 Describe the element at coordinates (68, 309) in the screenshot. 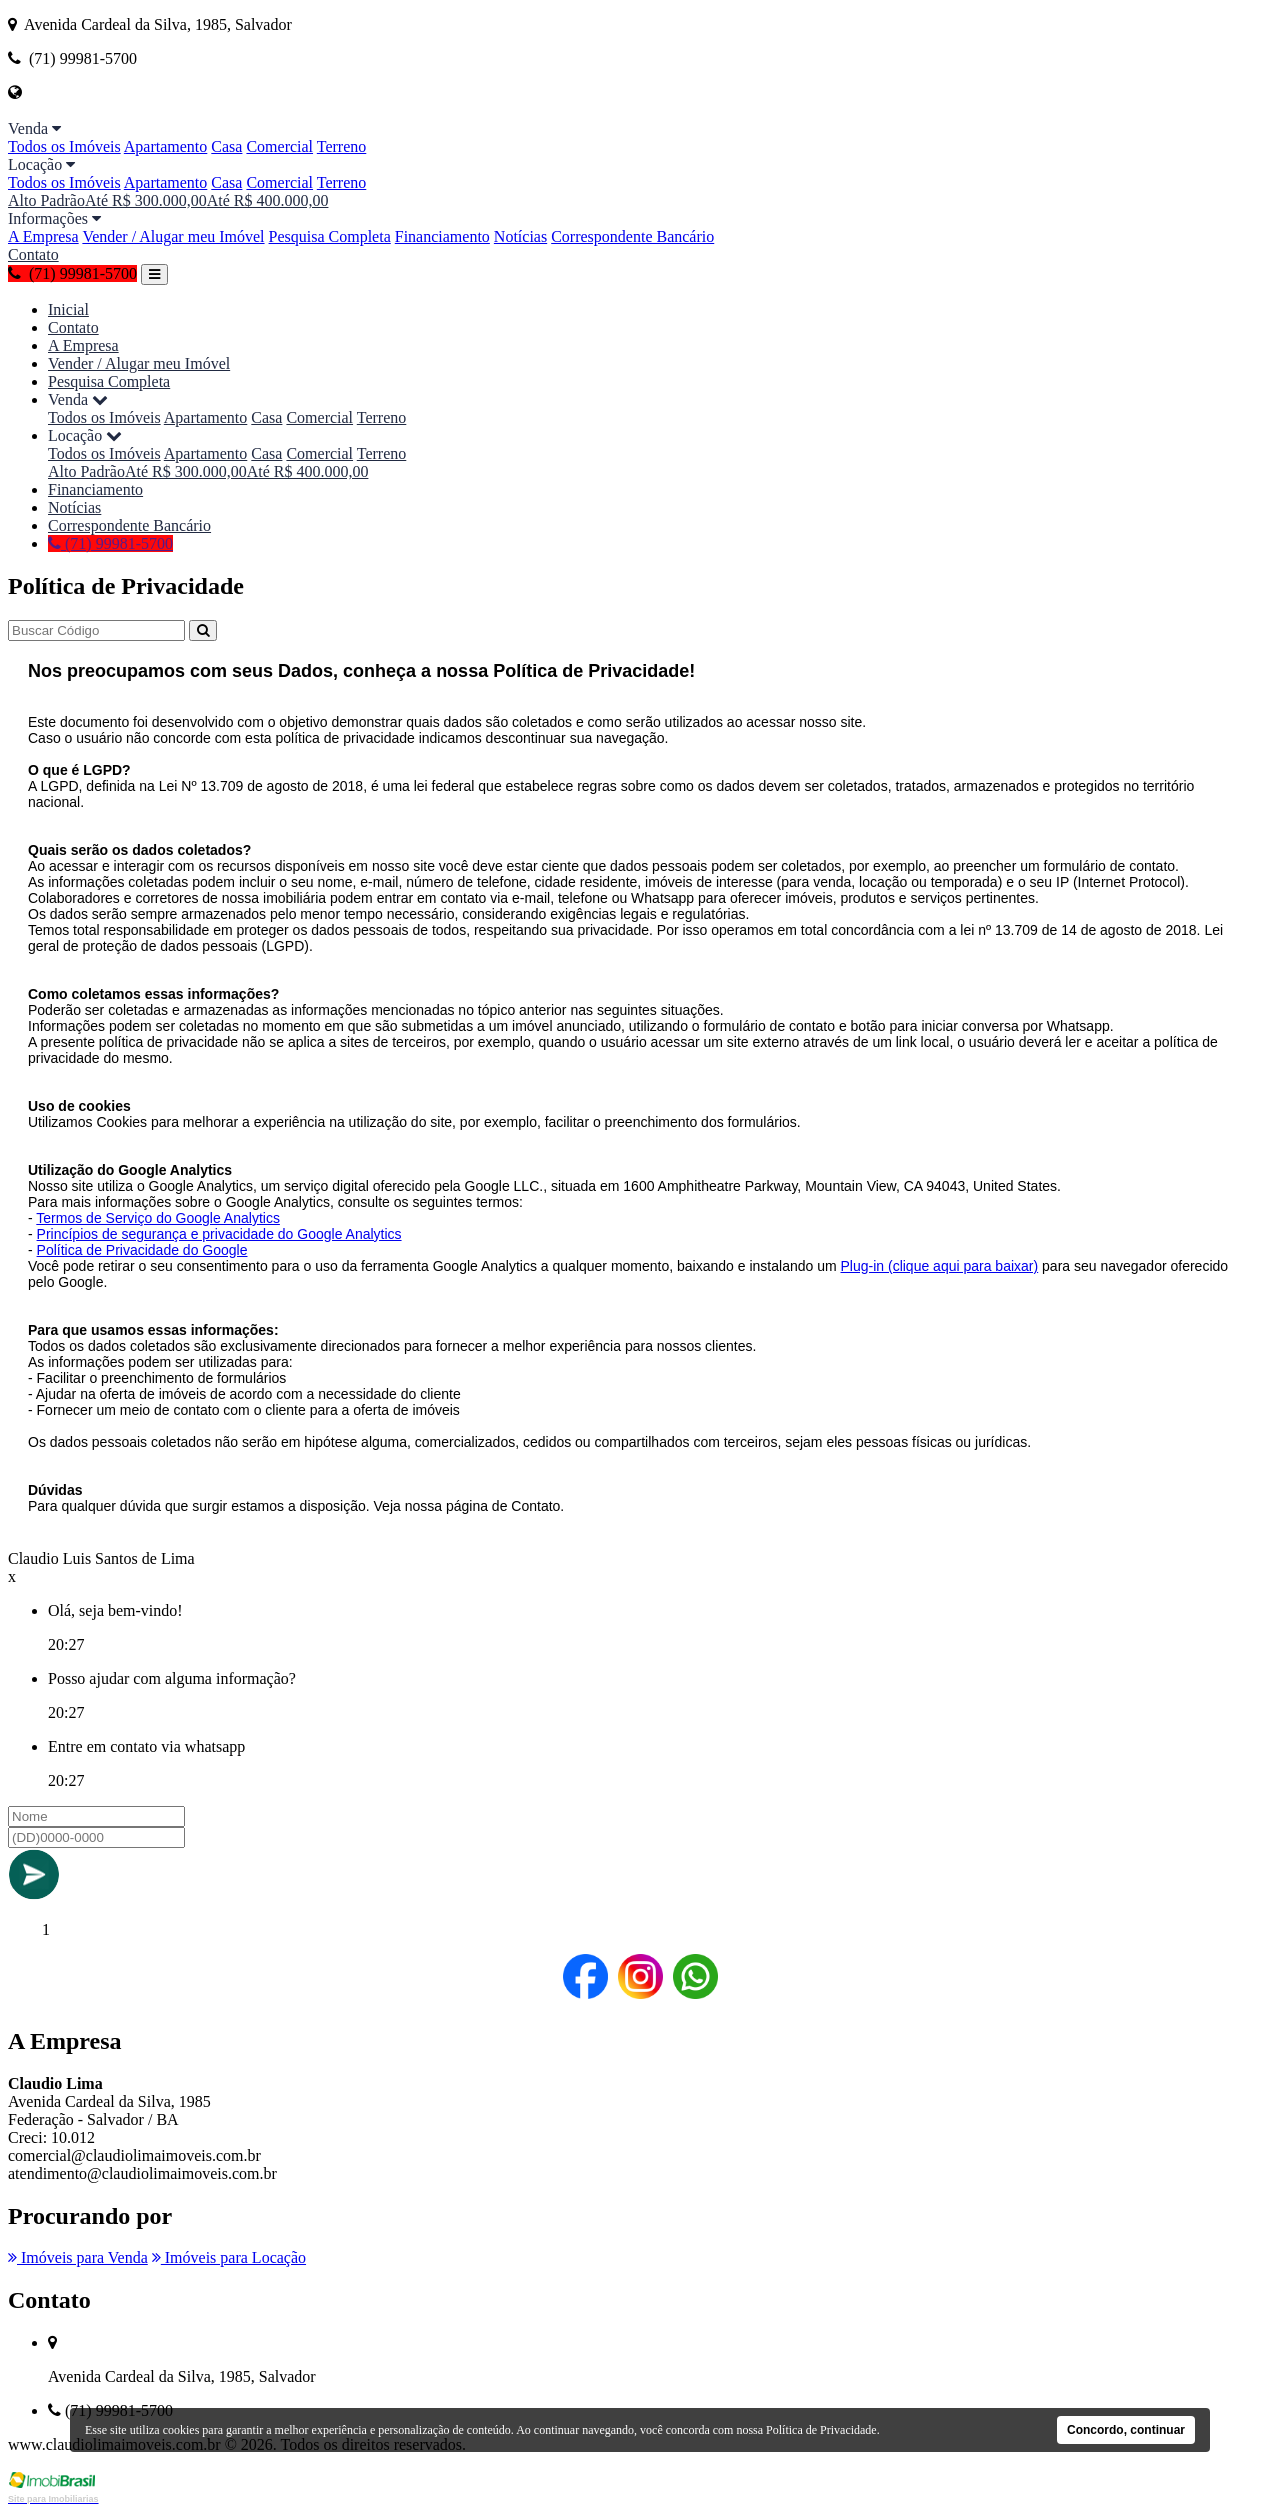

I see `Inicial` at that location.